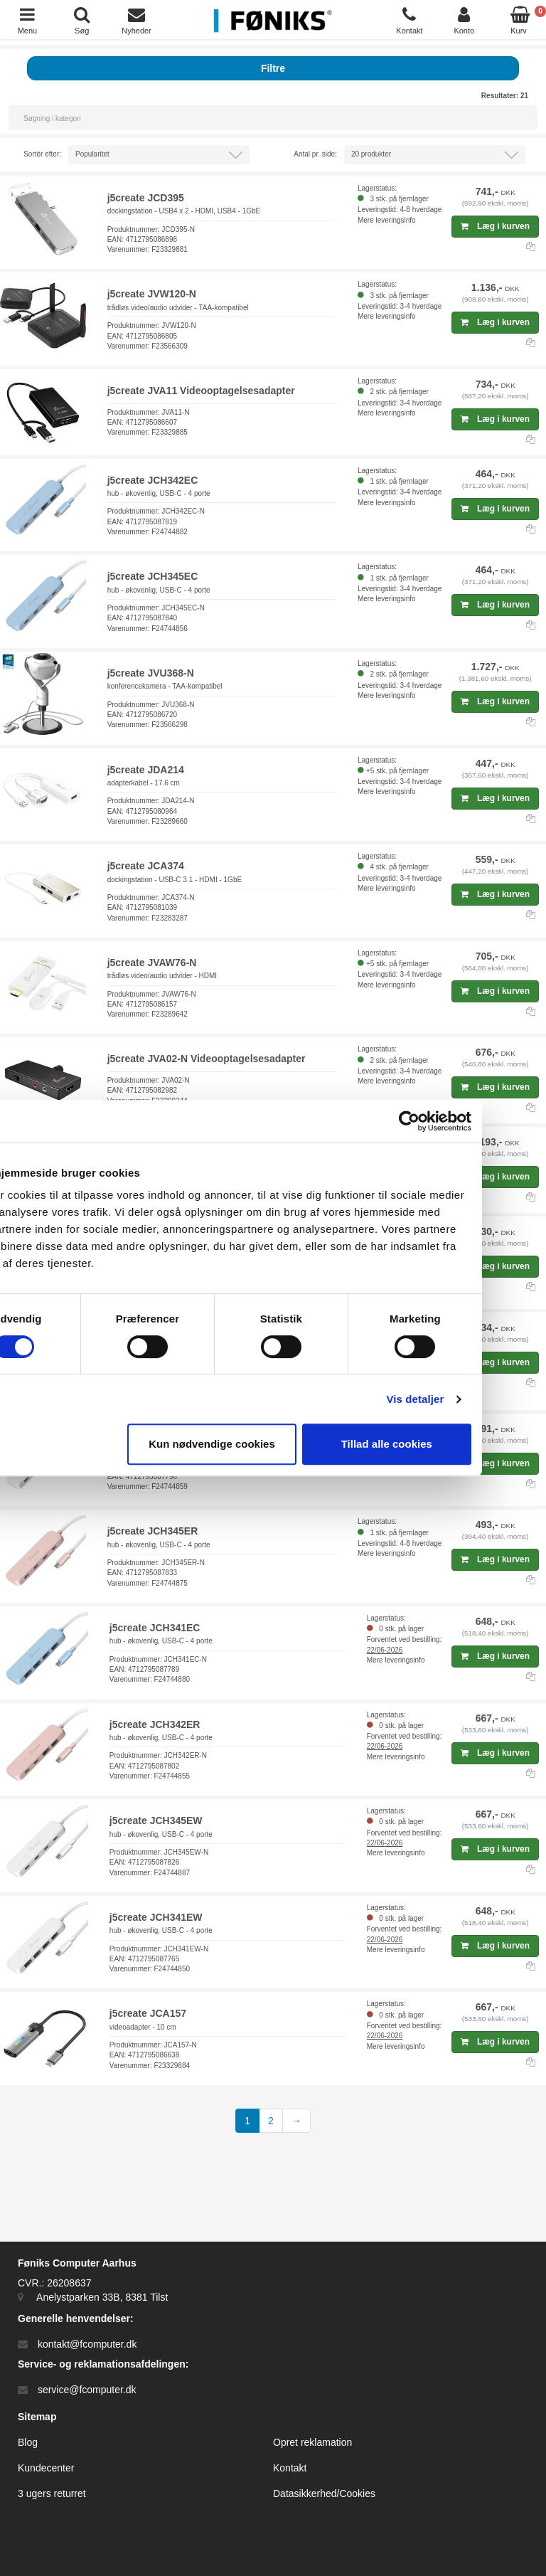 The width and height of the screenshot is (546, 2576). I want to click on 3 ugers returret, so click(52, 2493).